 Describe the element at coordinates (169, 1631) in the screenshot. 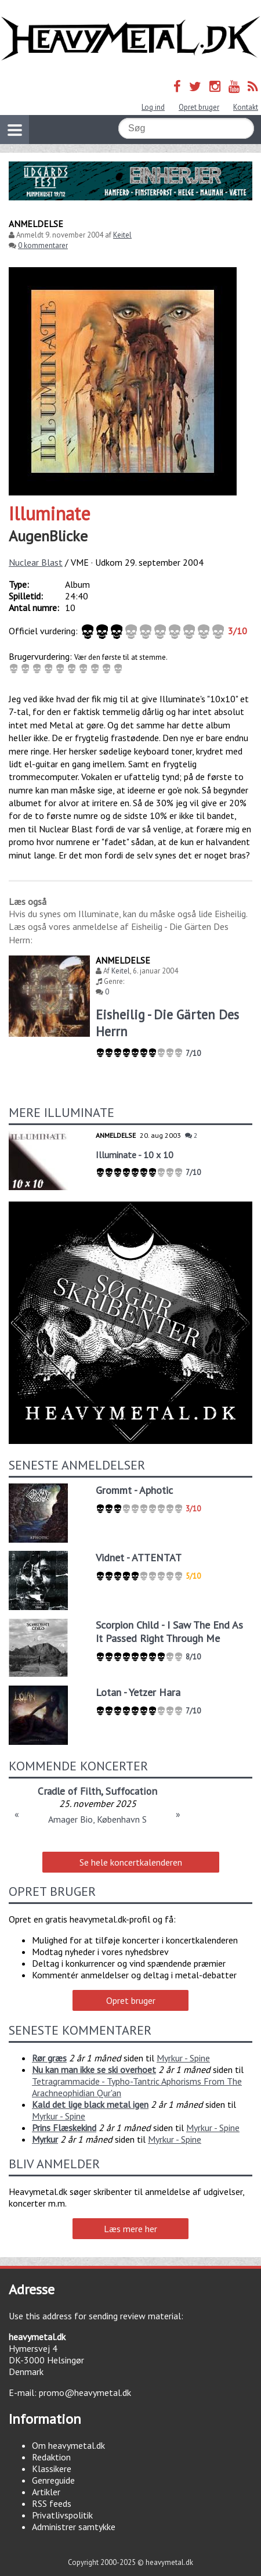

I see `Scorpion Child - I Saw The End As It Passed Right Through Me` at that location.